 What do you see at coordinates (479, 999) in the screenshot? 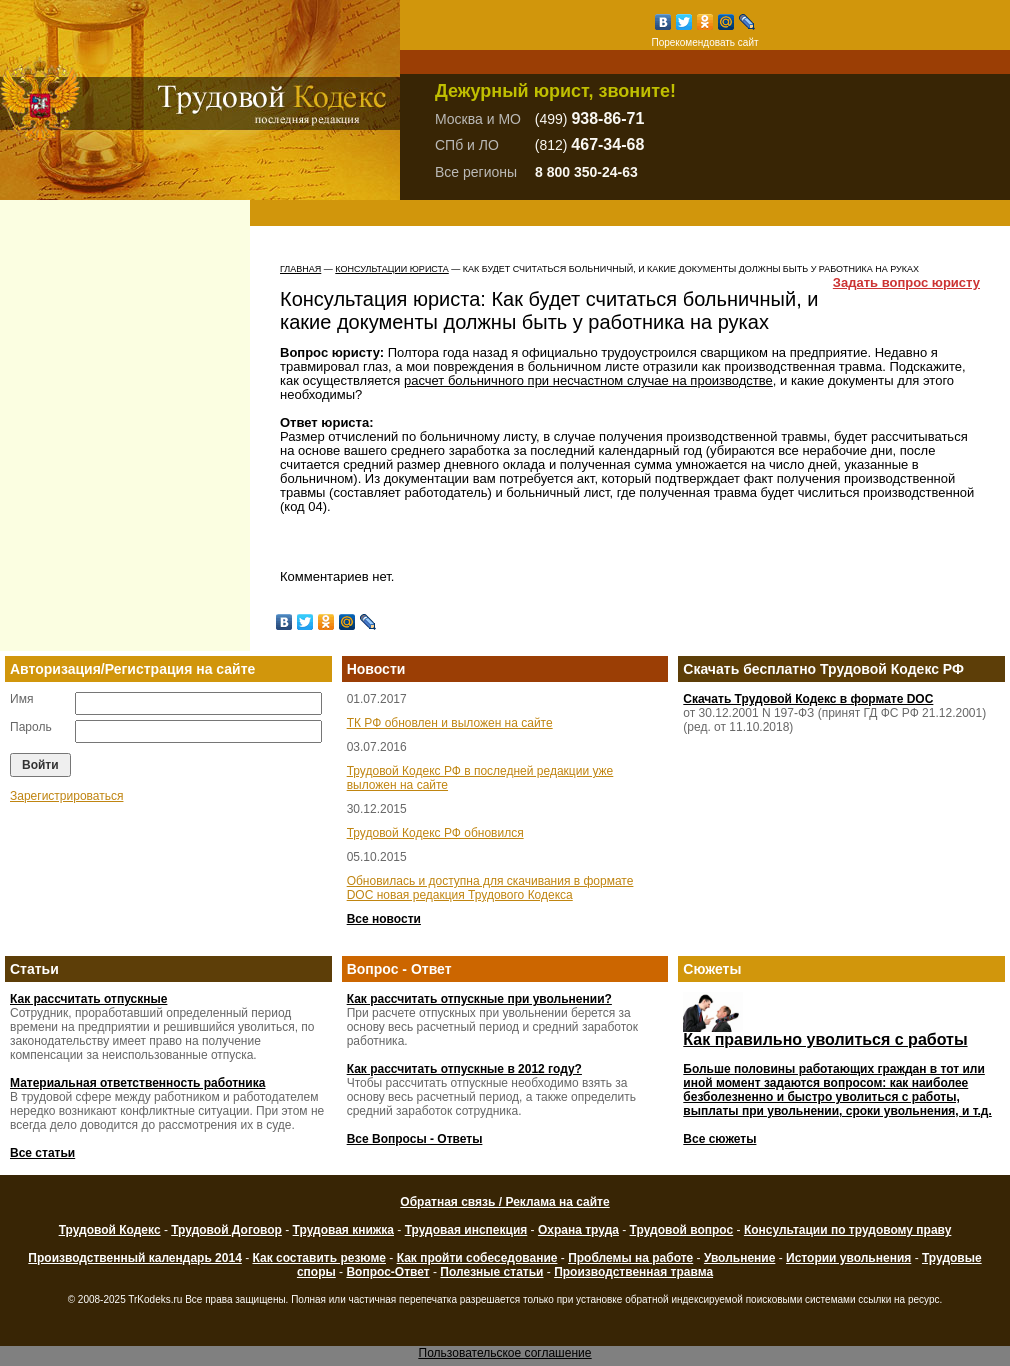
I see `Как рассчитать отпускные при увольнении?` at bounding box center [479, 999].